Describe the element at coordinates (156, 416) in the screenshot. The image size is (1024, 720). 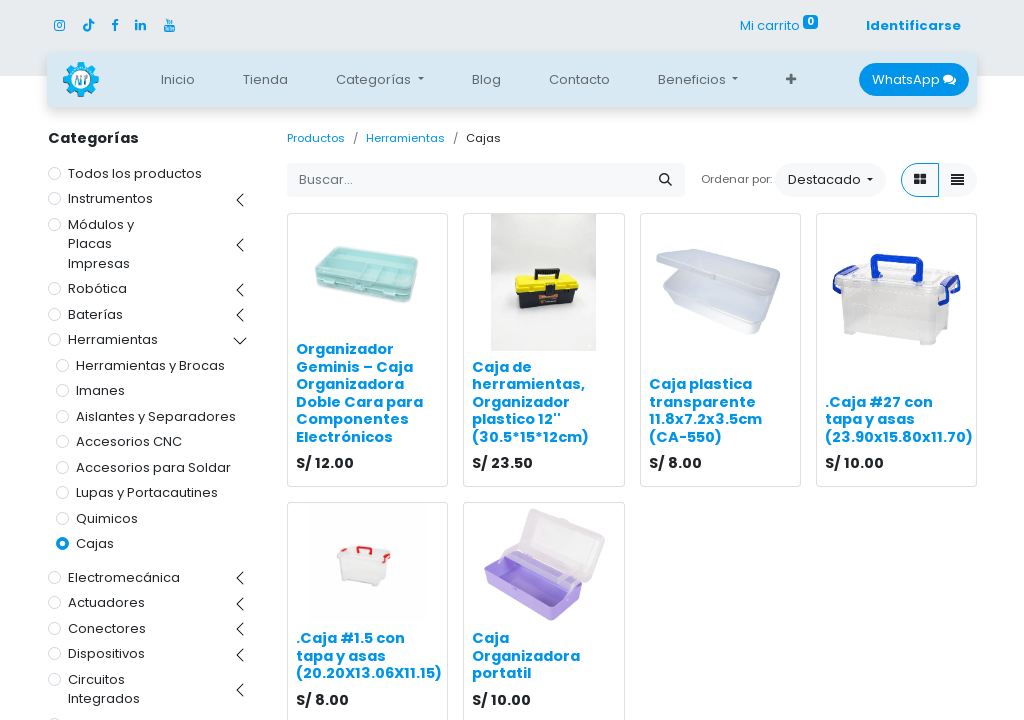
I see `Aislantes y Separadores` at that location.